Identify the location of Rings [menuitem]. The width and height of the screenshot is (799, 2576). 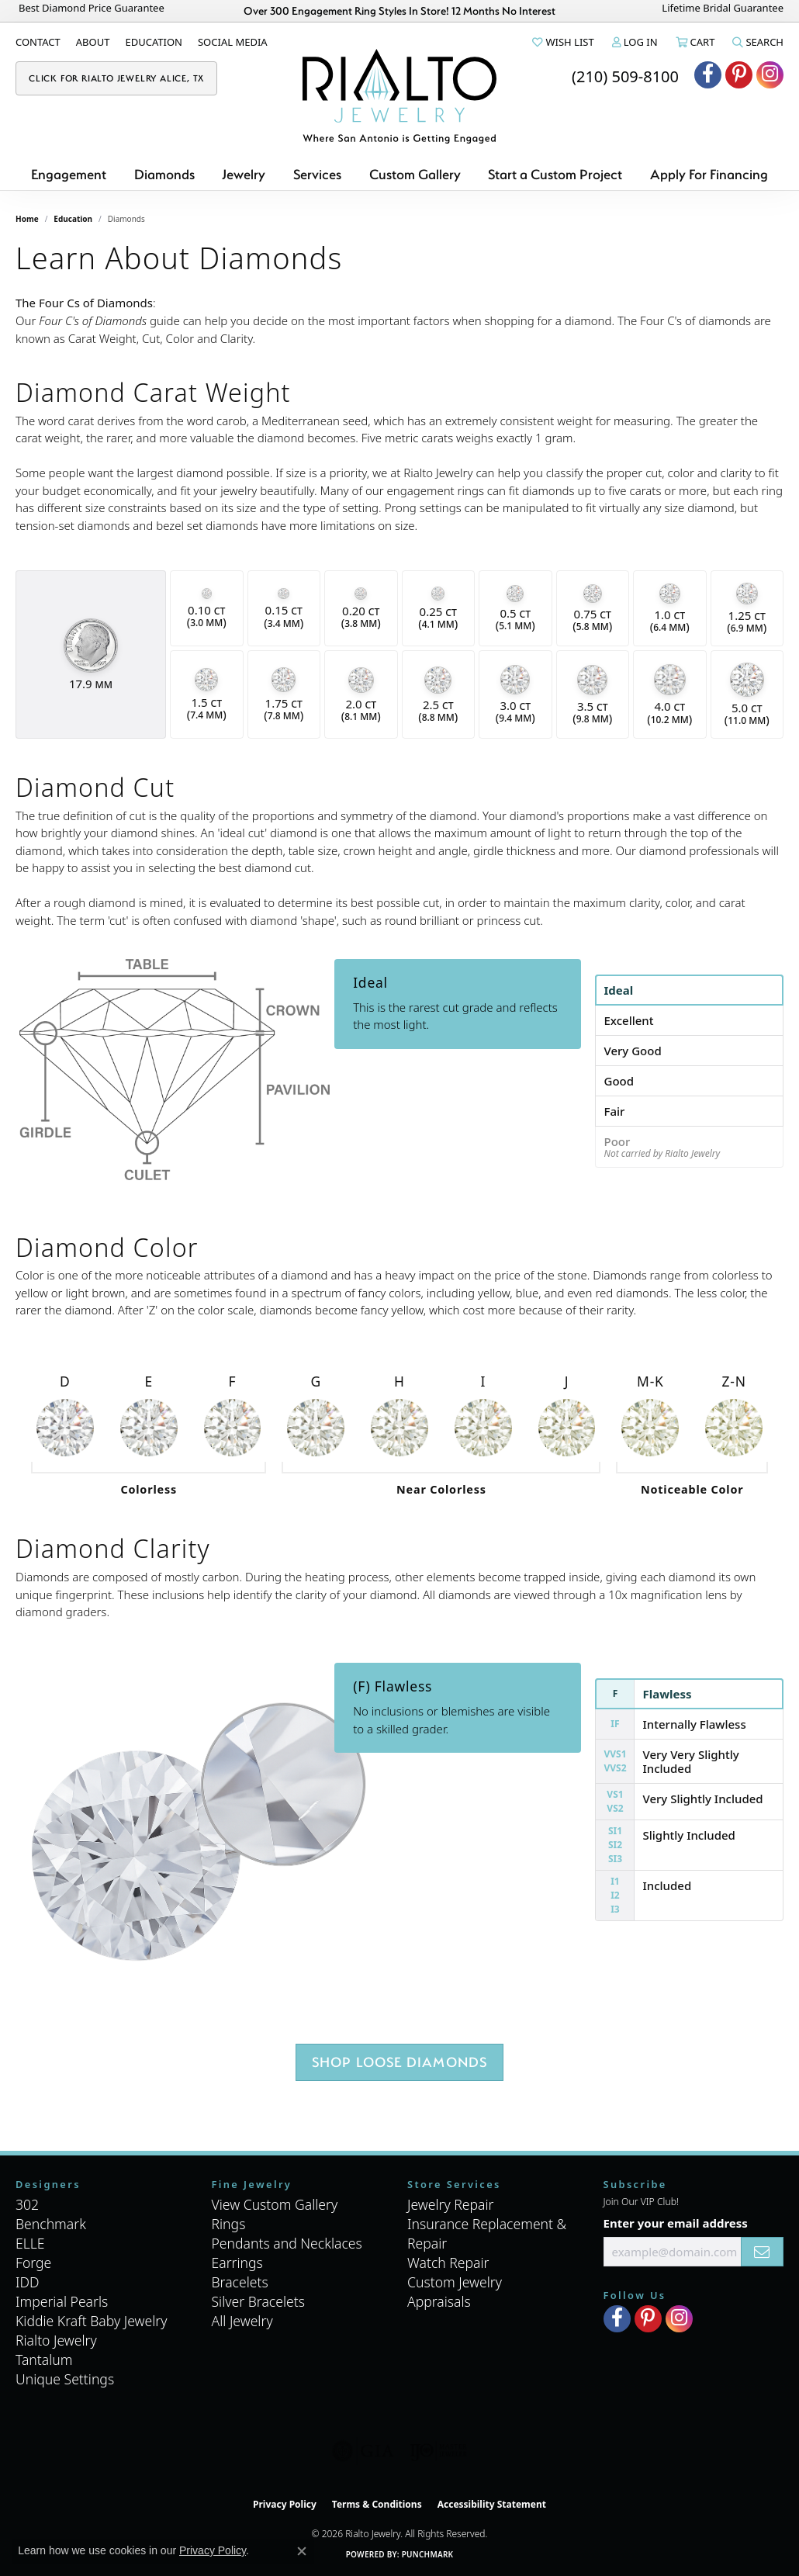
(229, 2223).